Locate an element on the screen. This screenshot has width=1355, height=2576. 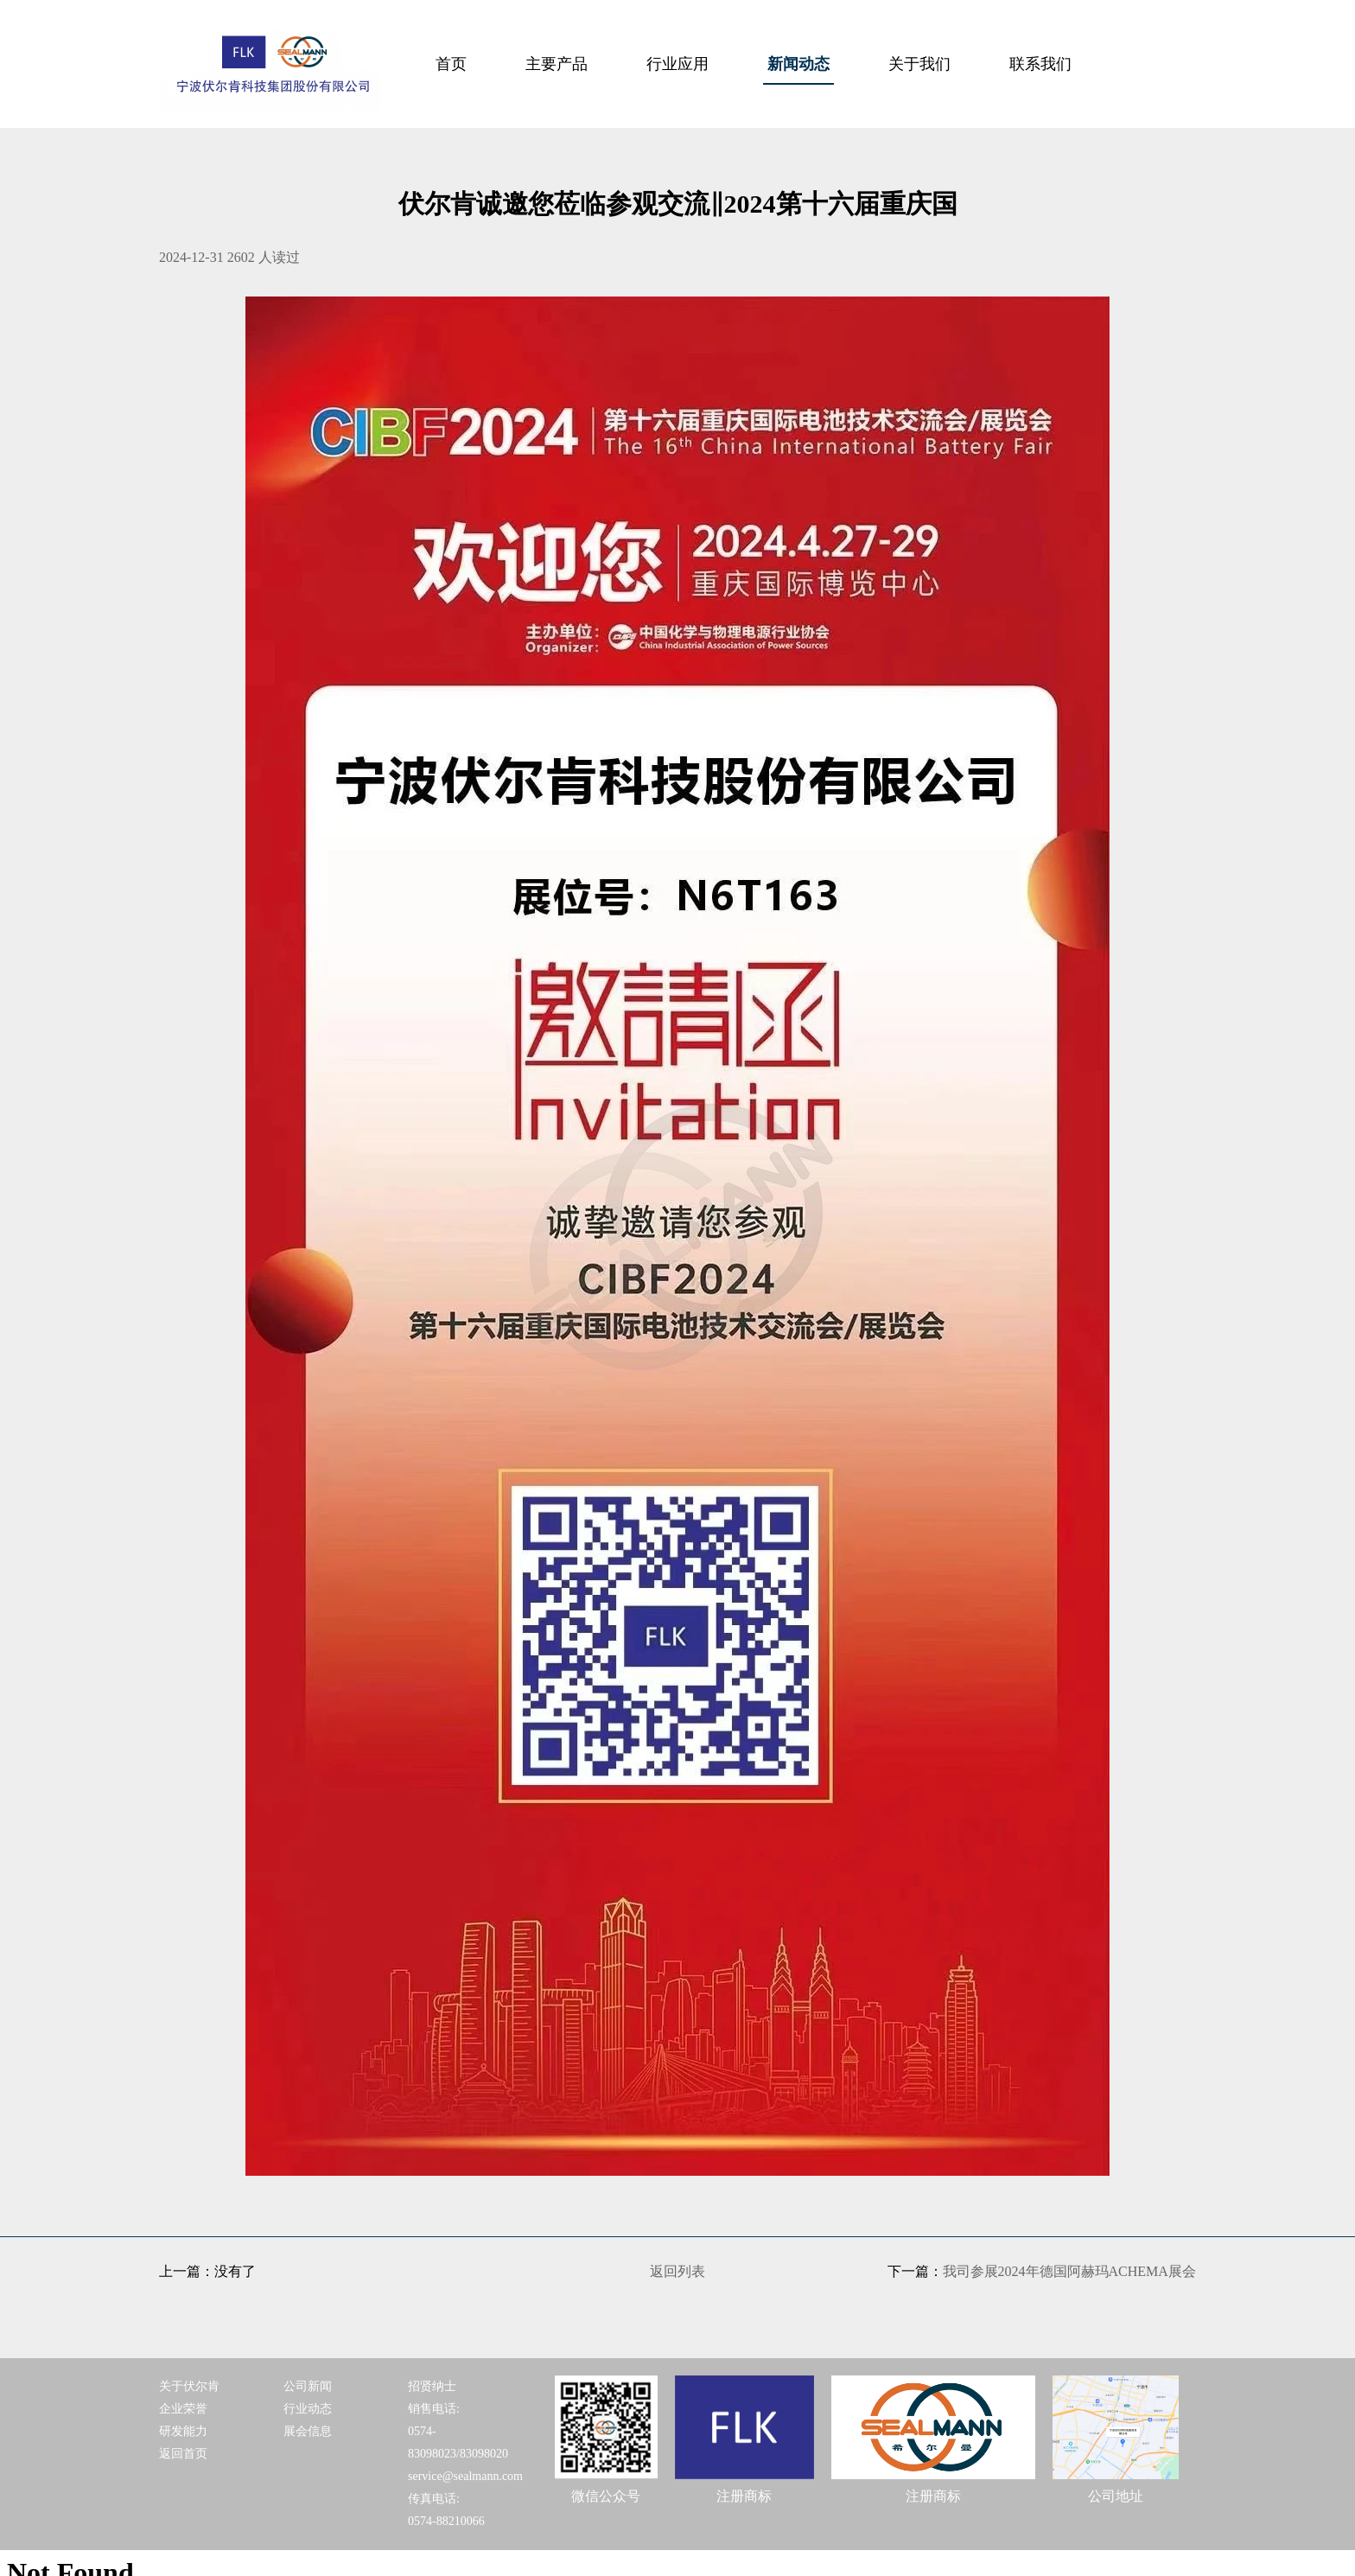
招贤纳士 is located at coordinates (432, 2386).